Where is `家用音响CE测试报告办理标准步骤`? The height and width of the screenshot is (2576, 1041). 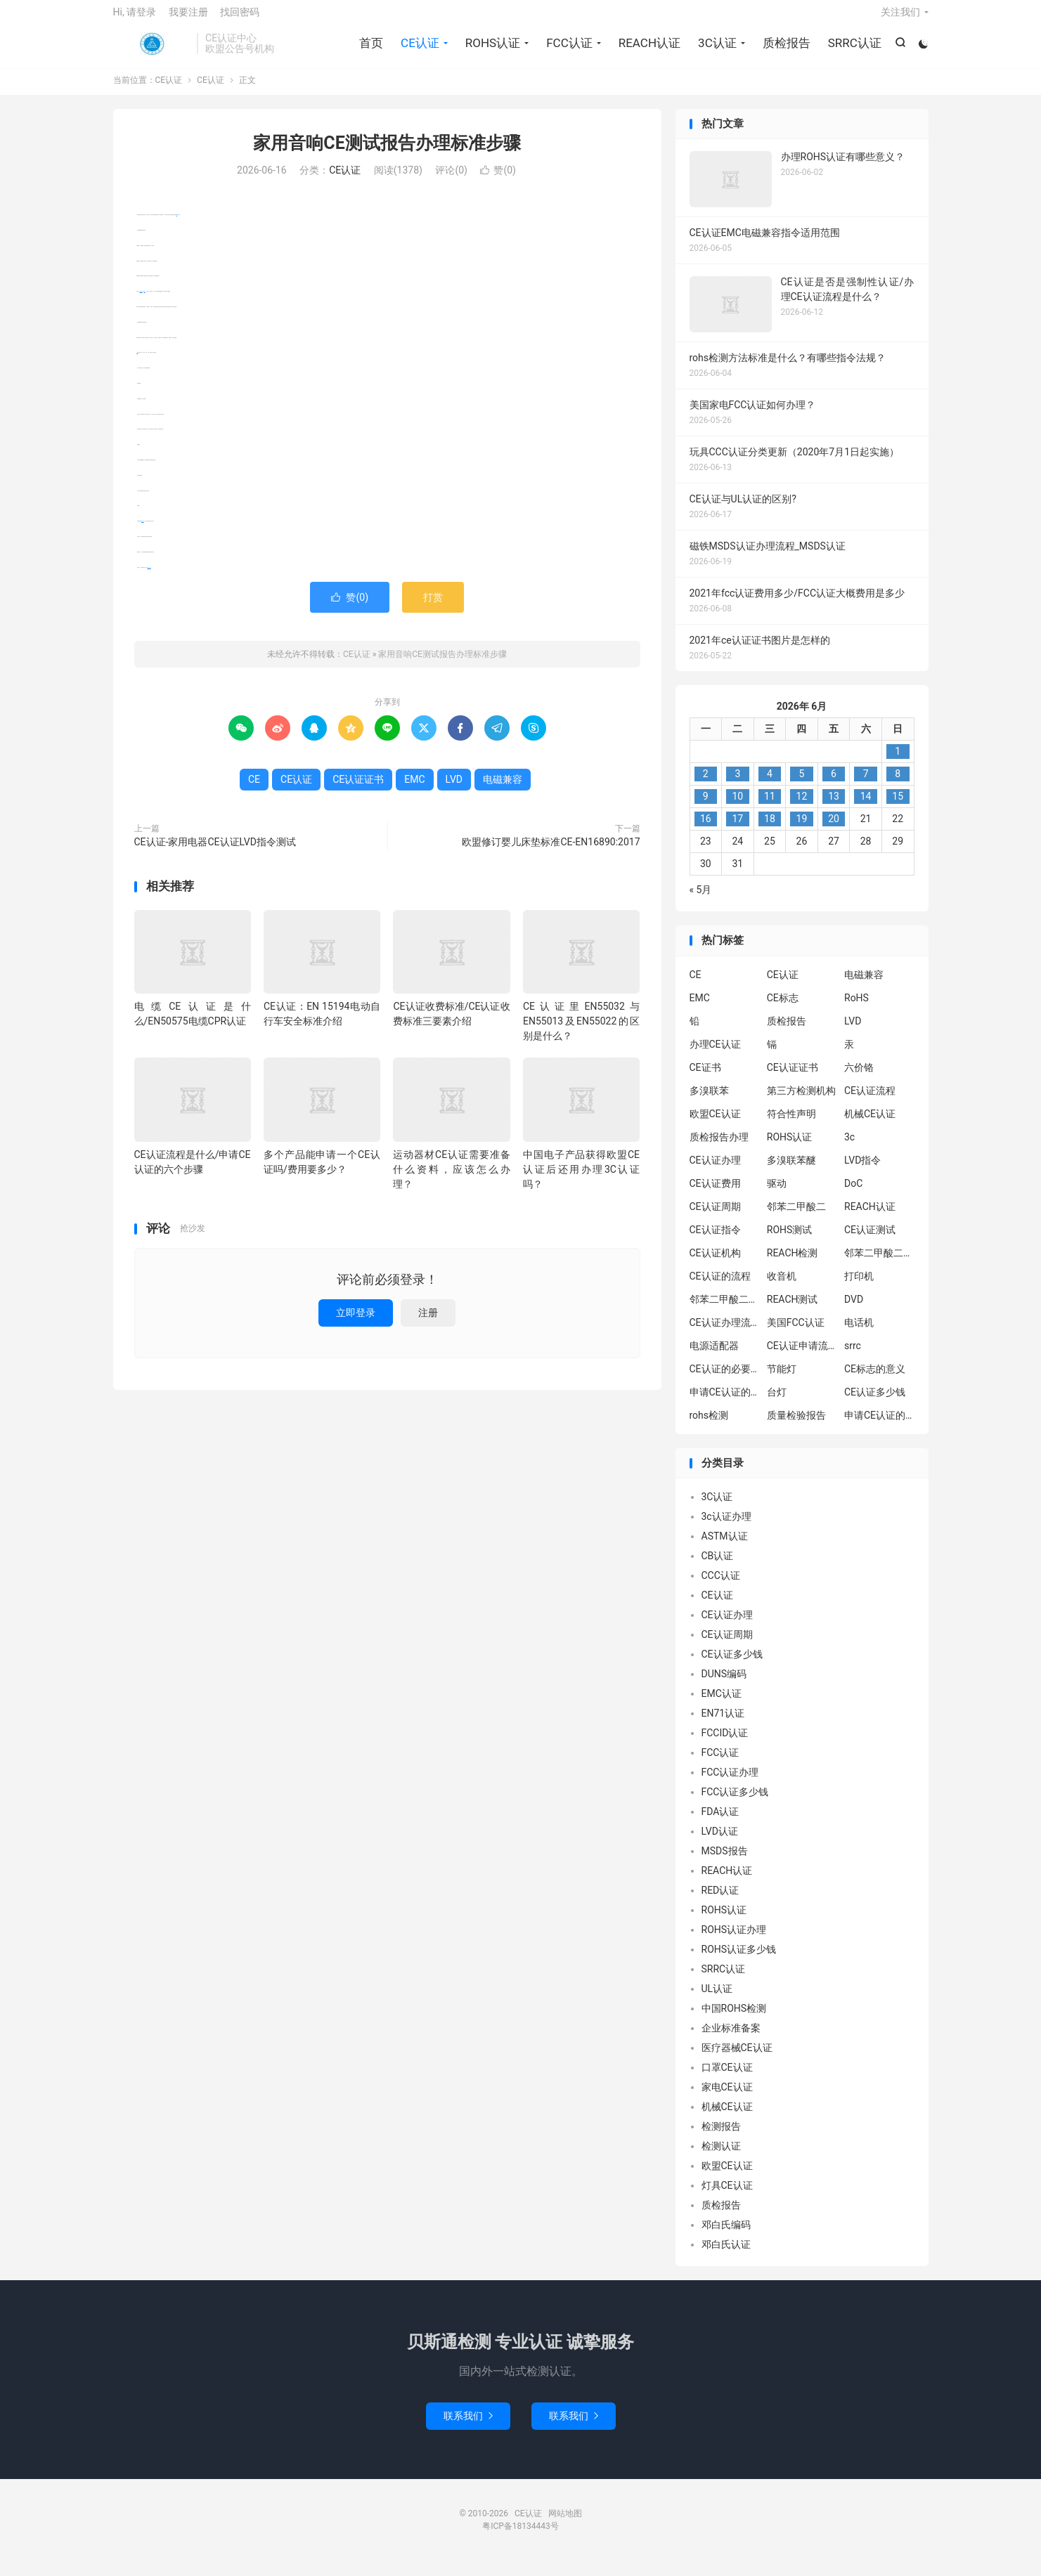
家用音响CE测试报告办理标准步骤 is located at coordinates (386, 153).